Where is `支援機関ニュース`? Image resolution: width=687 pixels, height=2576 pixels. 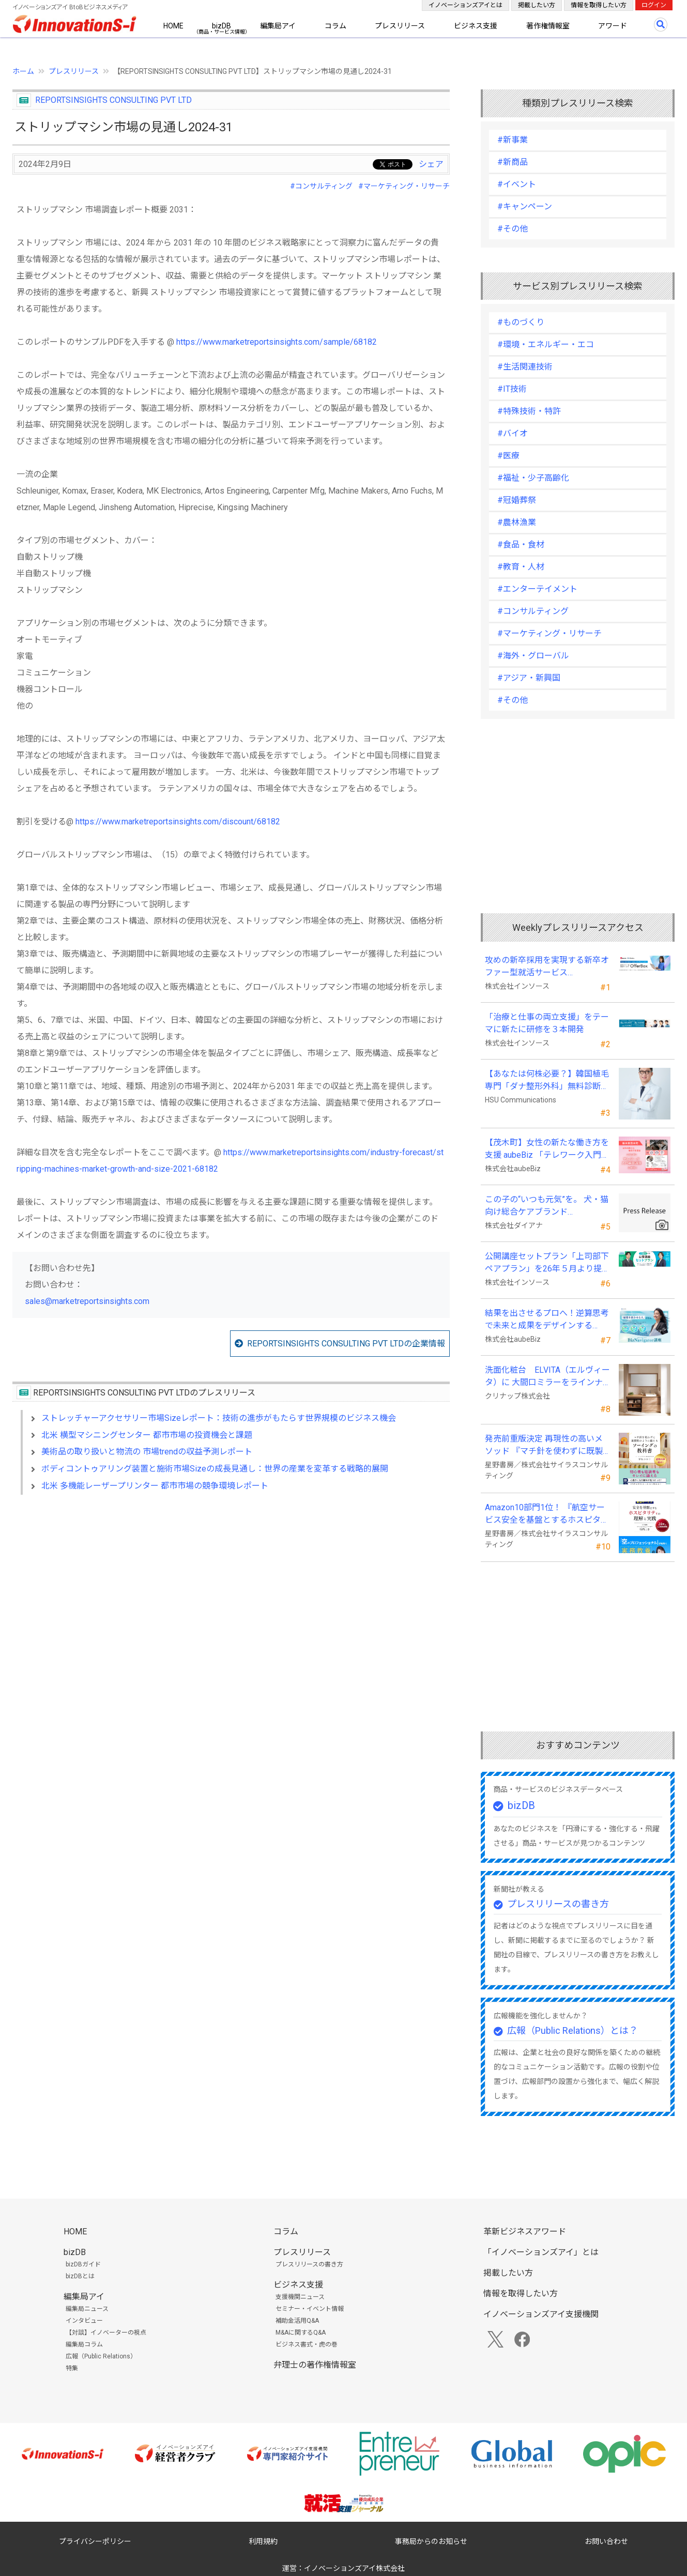
支援機関ニュース is located at coordinates (300, 2297).